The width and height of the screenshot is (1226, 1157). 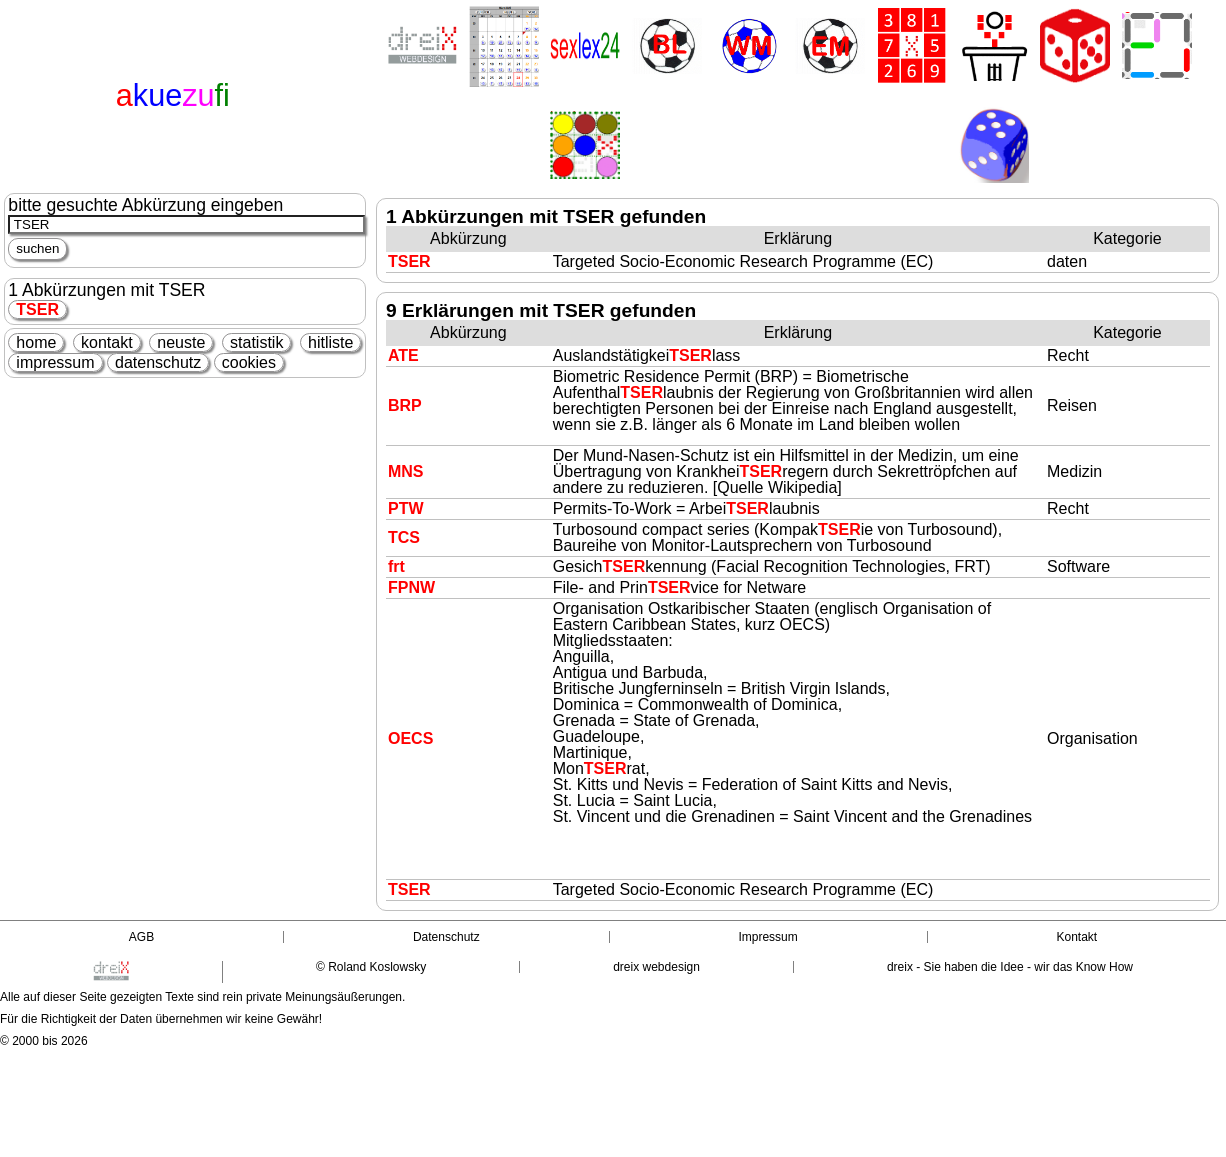 What do you see at coordinates (1010, 967) in the screenshot?
I see `dreix - Sie haben die Idee - wir das Know How` at bounding box center [1010, 967].